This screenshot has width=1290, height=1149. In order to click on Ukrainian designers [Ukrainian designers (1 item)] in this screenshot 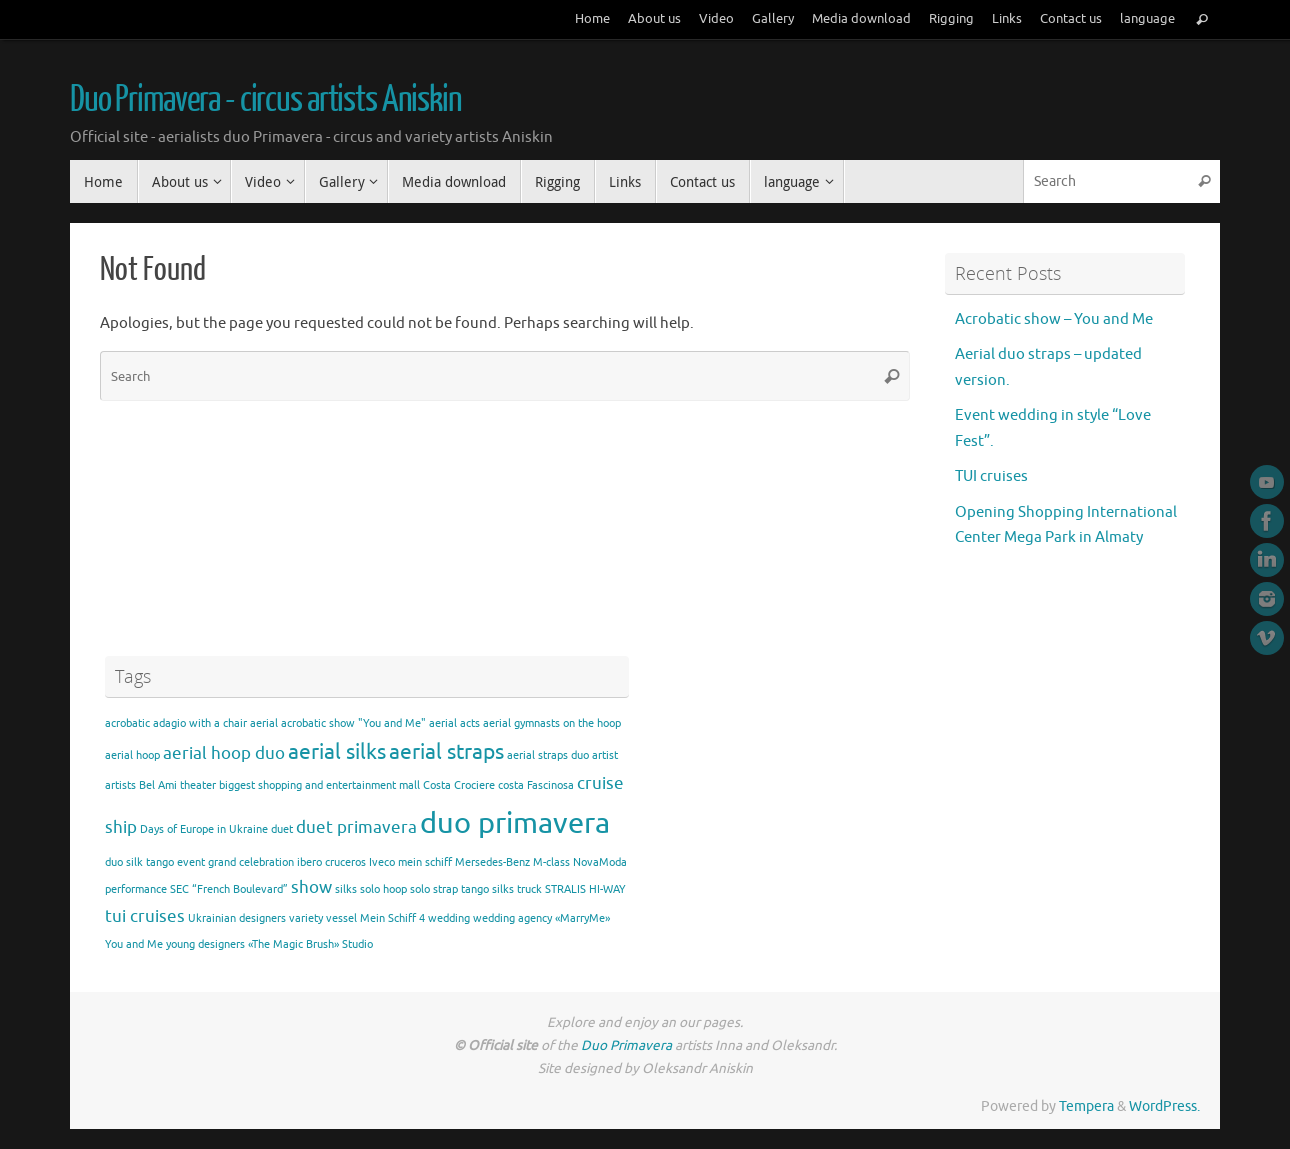, I will do `click(237, 918)`.